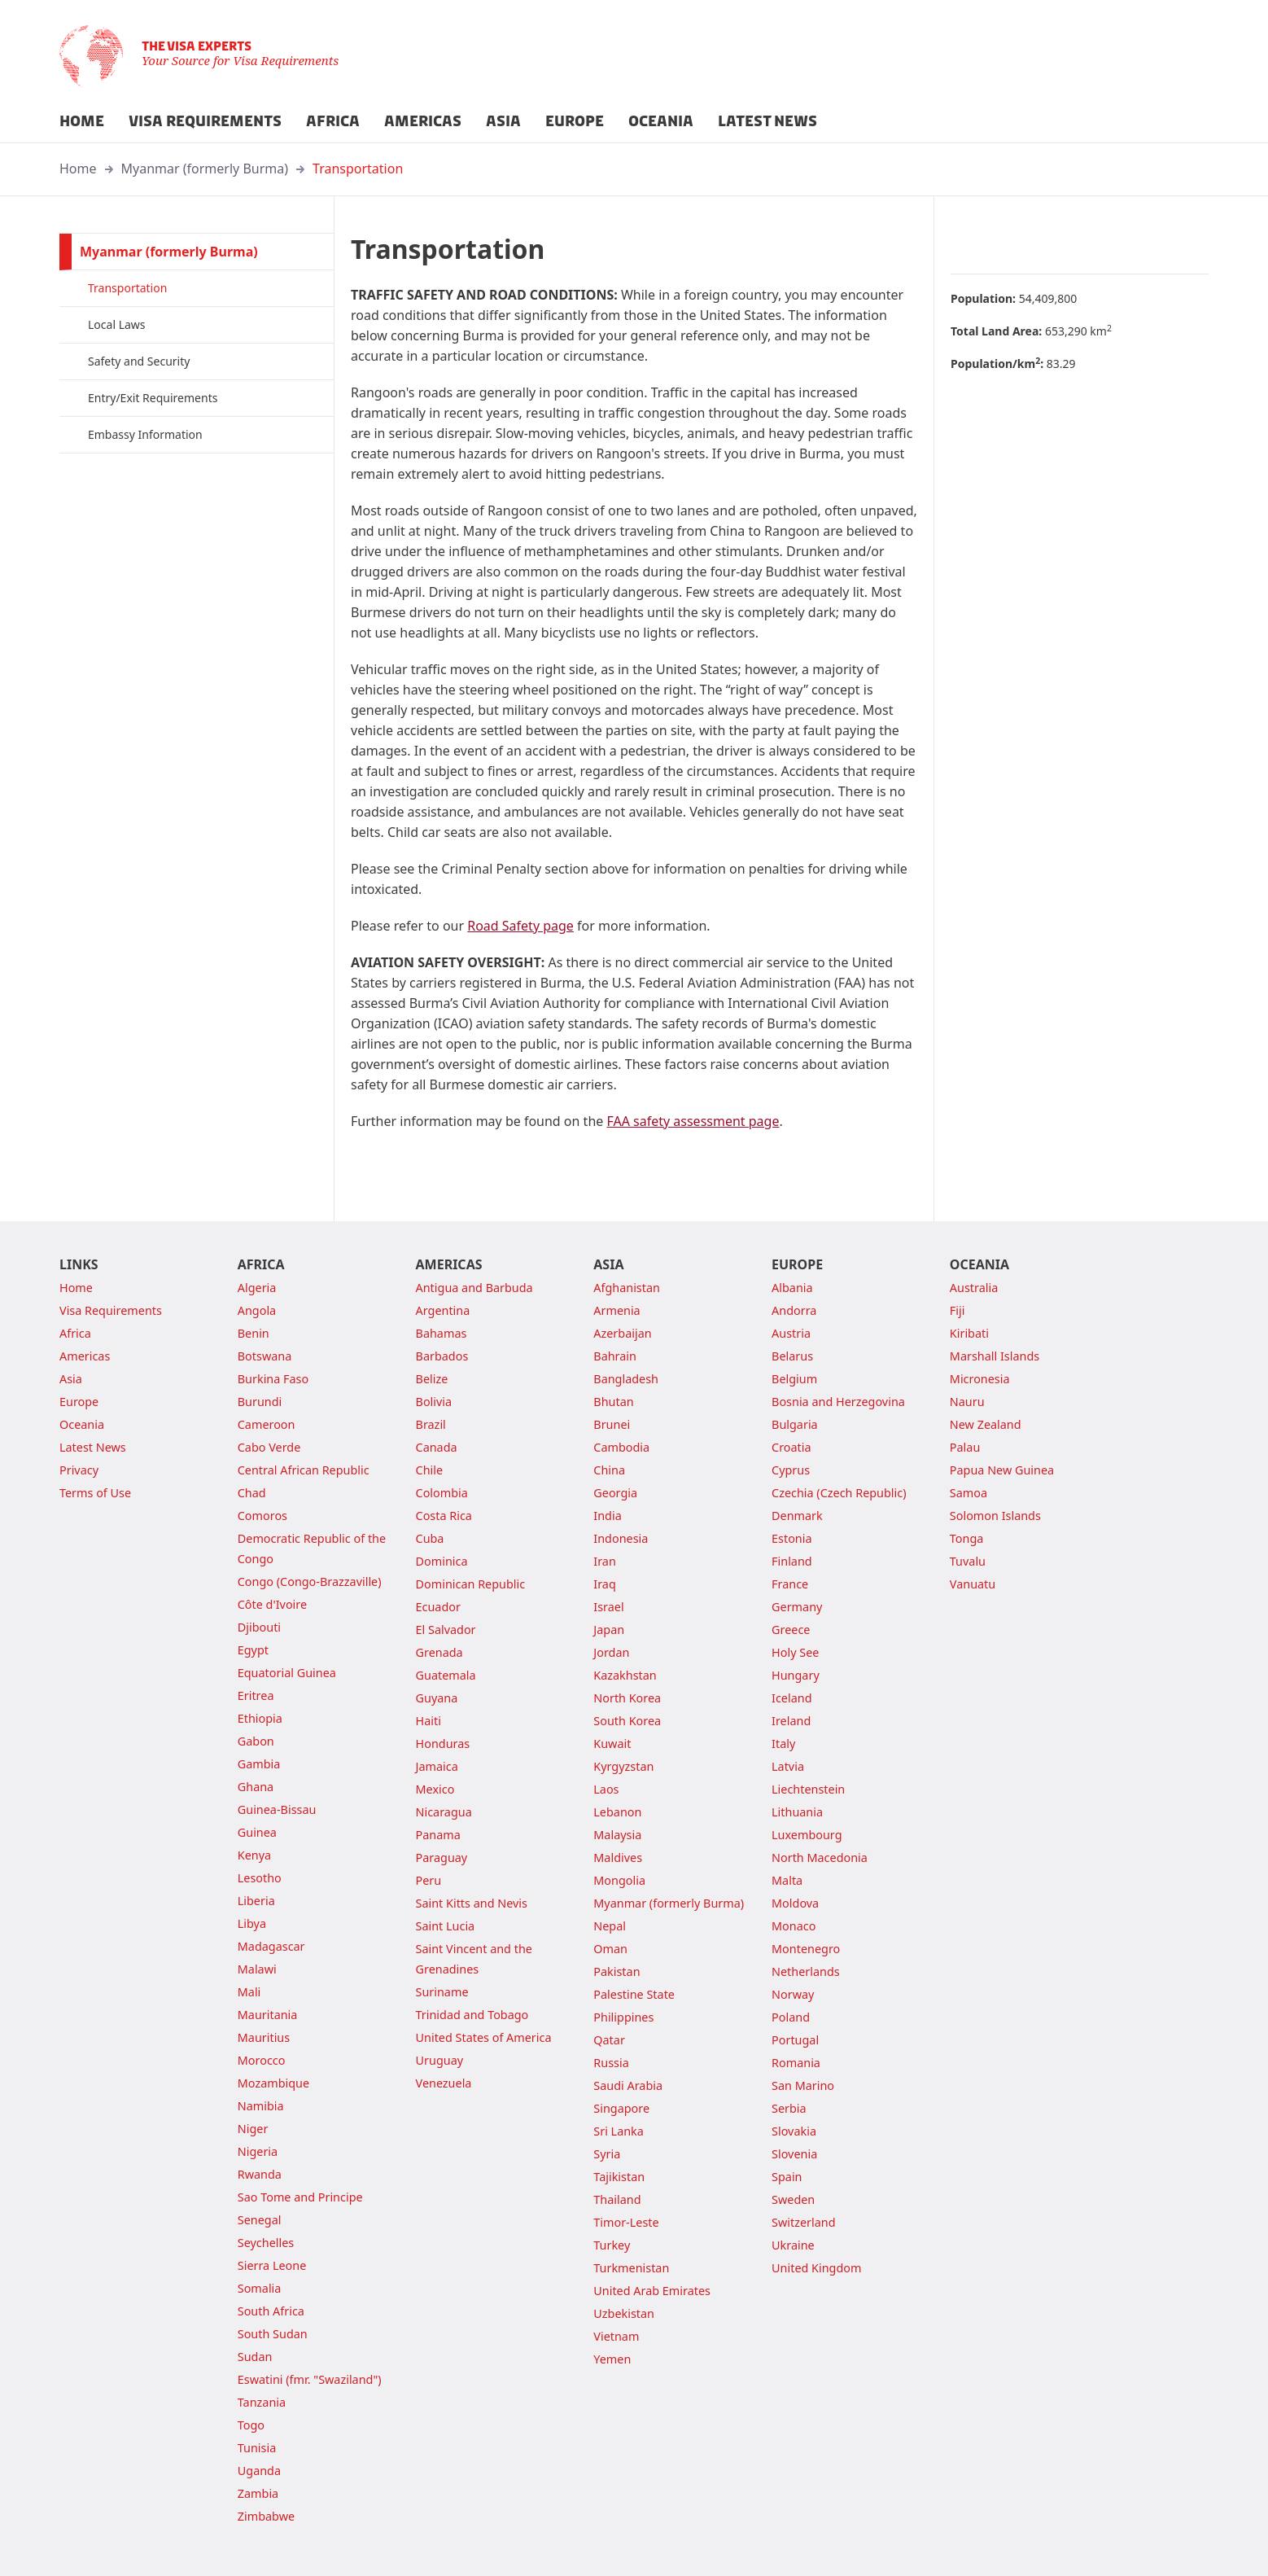  What do you see at coordinates (205, 168) in the screenshot?
I see `Myanmar (formerly Burma)` at bounding box center [205, 168].